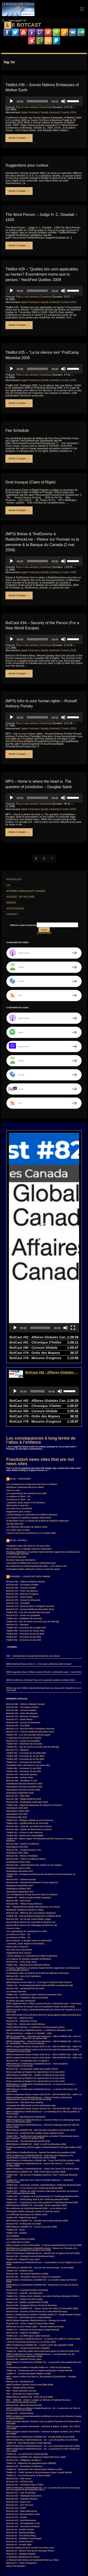 The width and height of the screenshot is (88, 2576). Describe the element at coordinates (27, 2223) in the screenshot. I see `BotCast #37 – Australie (Kookoo Sunshine)` at that location.